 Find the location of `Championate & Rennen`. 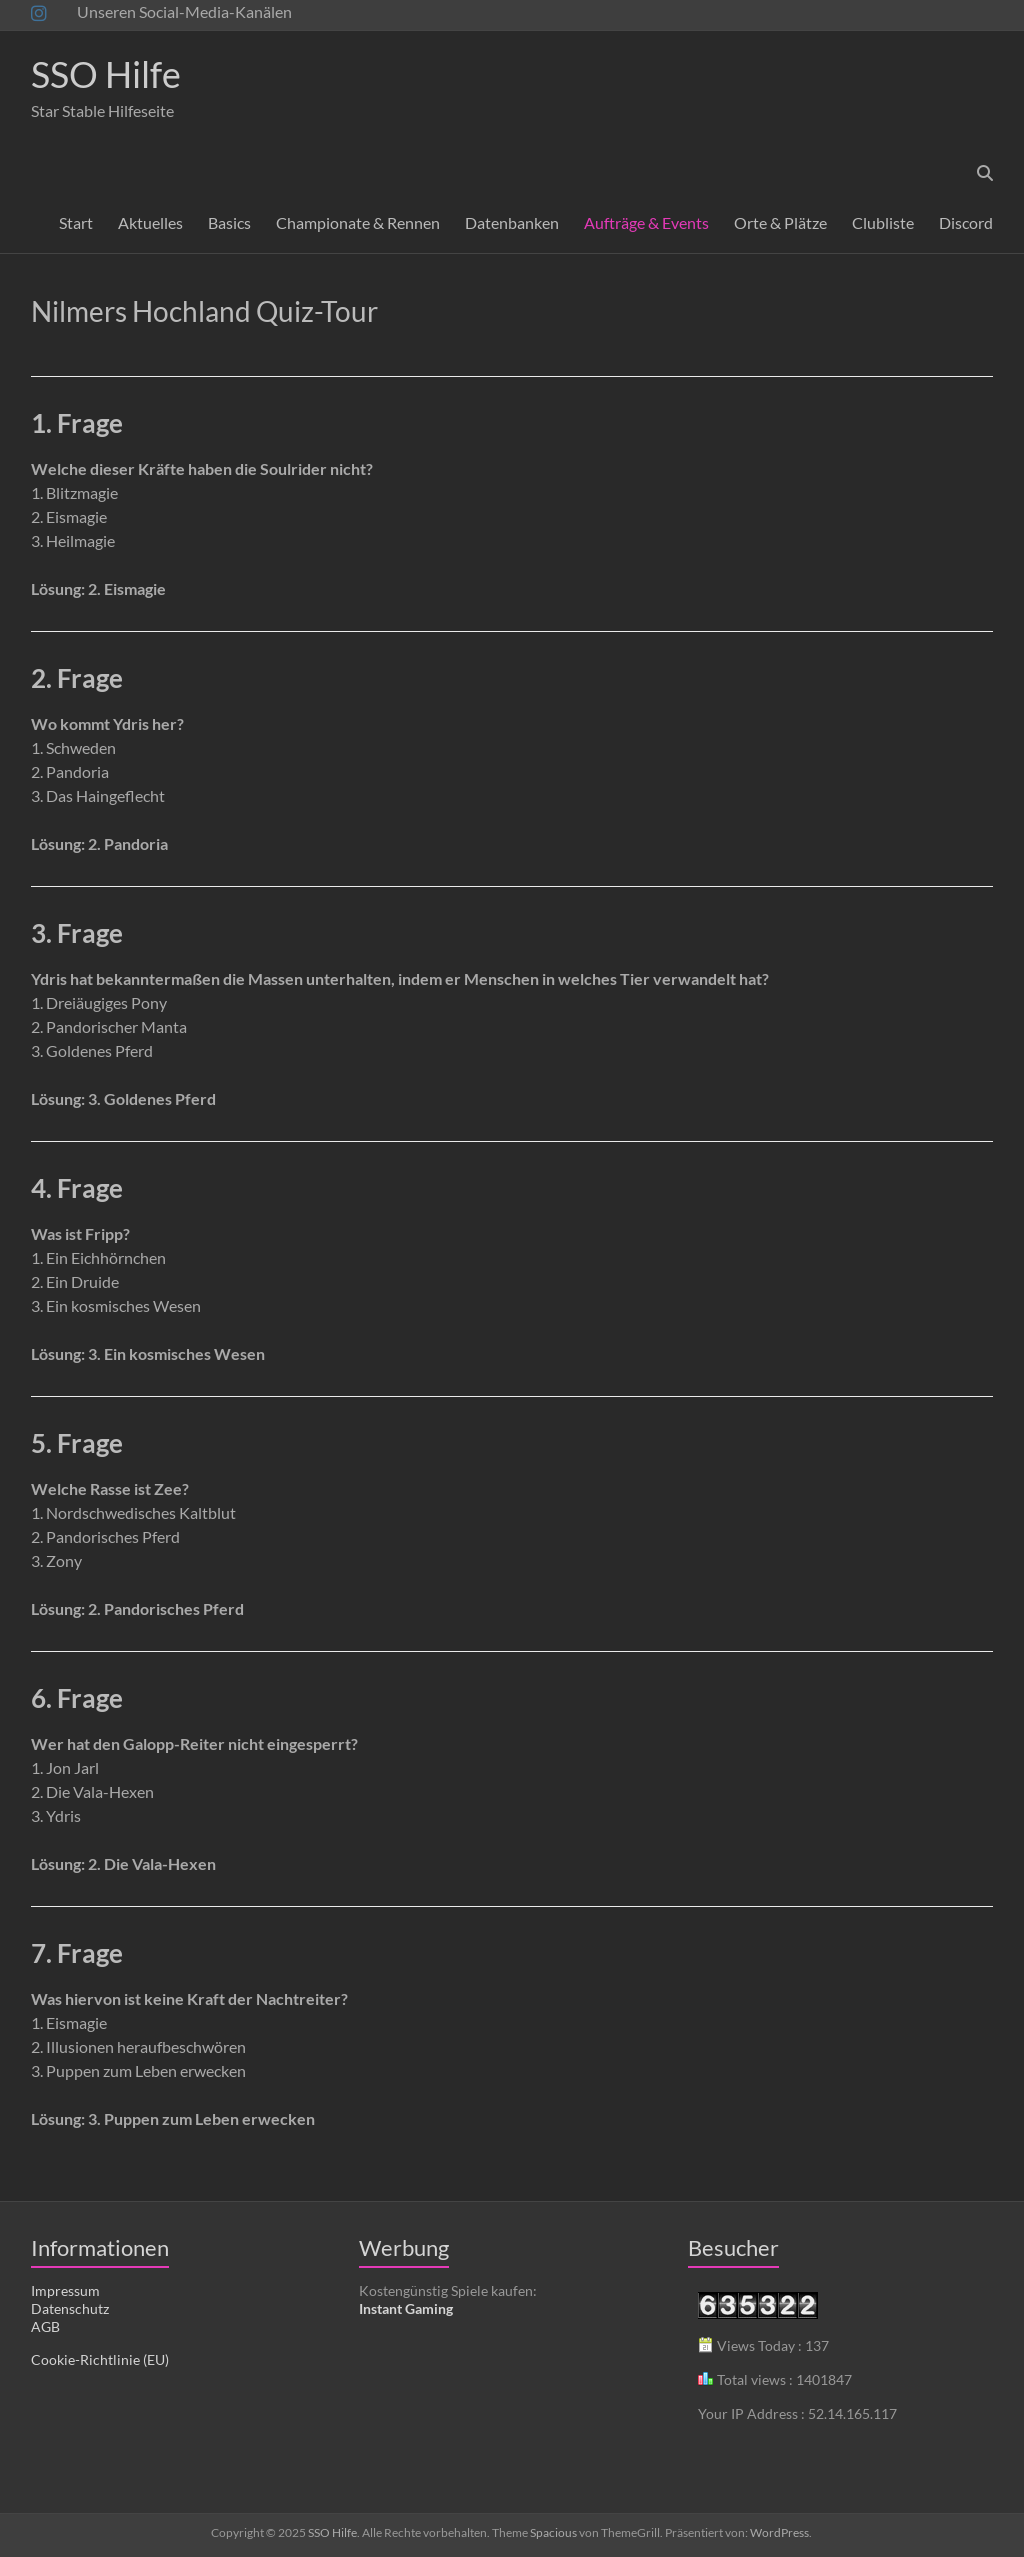

Championate & Rennen is located at coordinates (358, 222).